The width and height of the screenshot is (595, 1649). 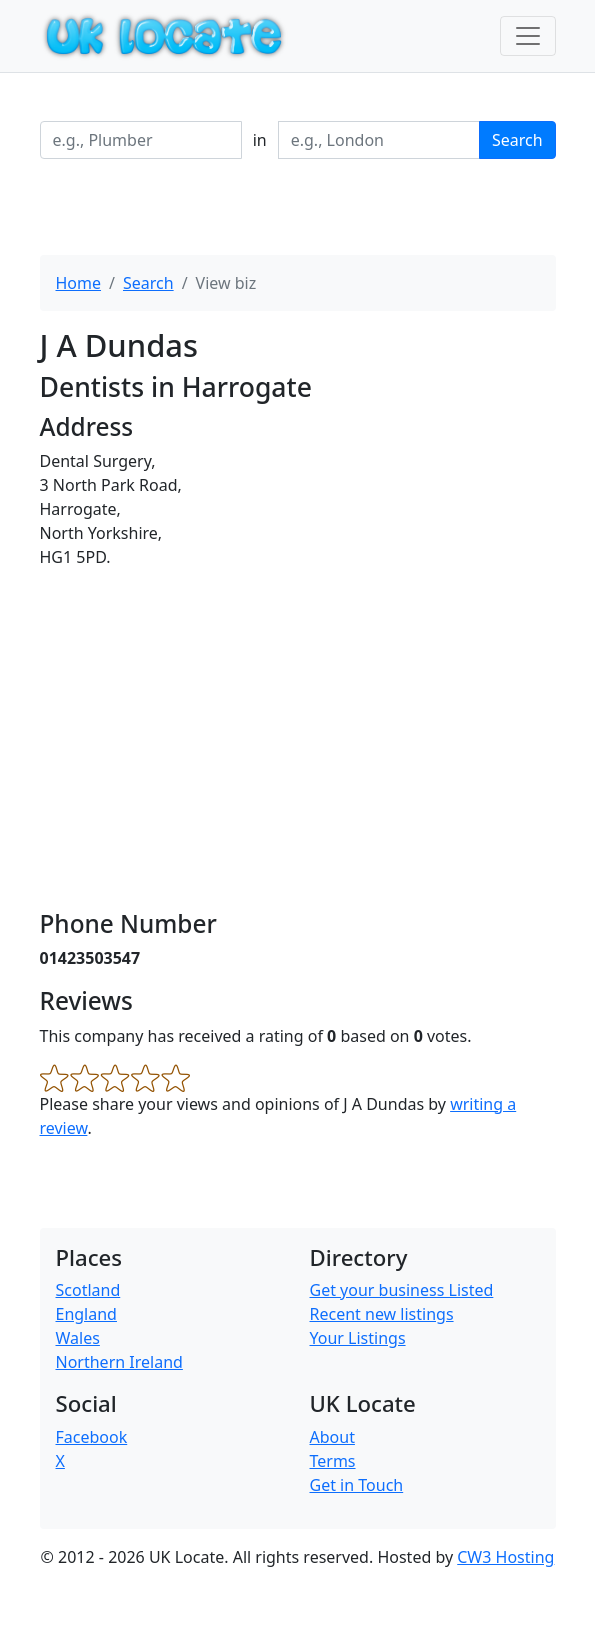 What do you see at coordinates (86, 1314) in the screenshot?
I see `England` at bounding box center [86, 1314].